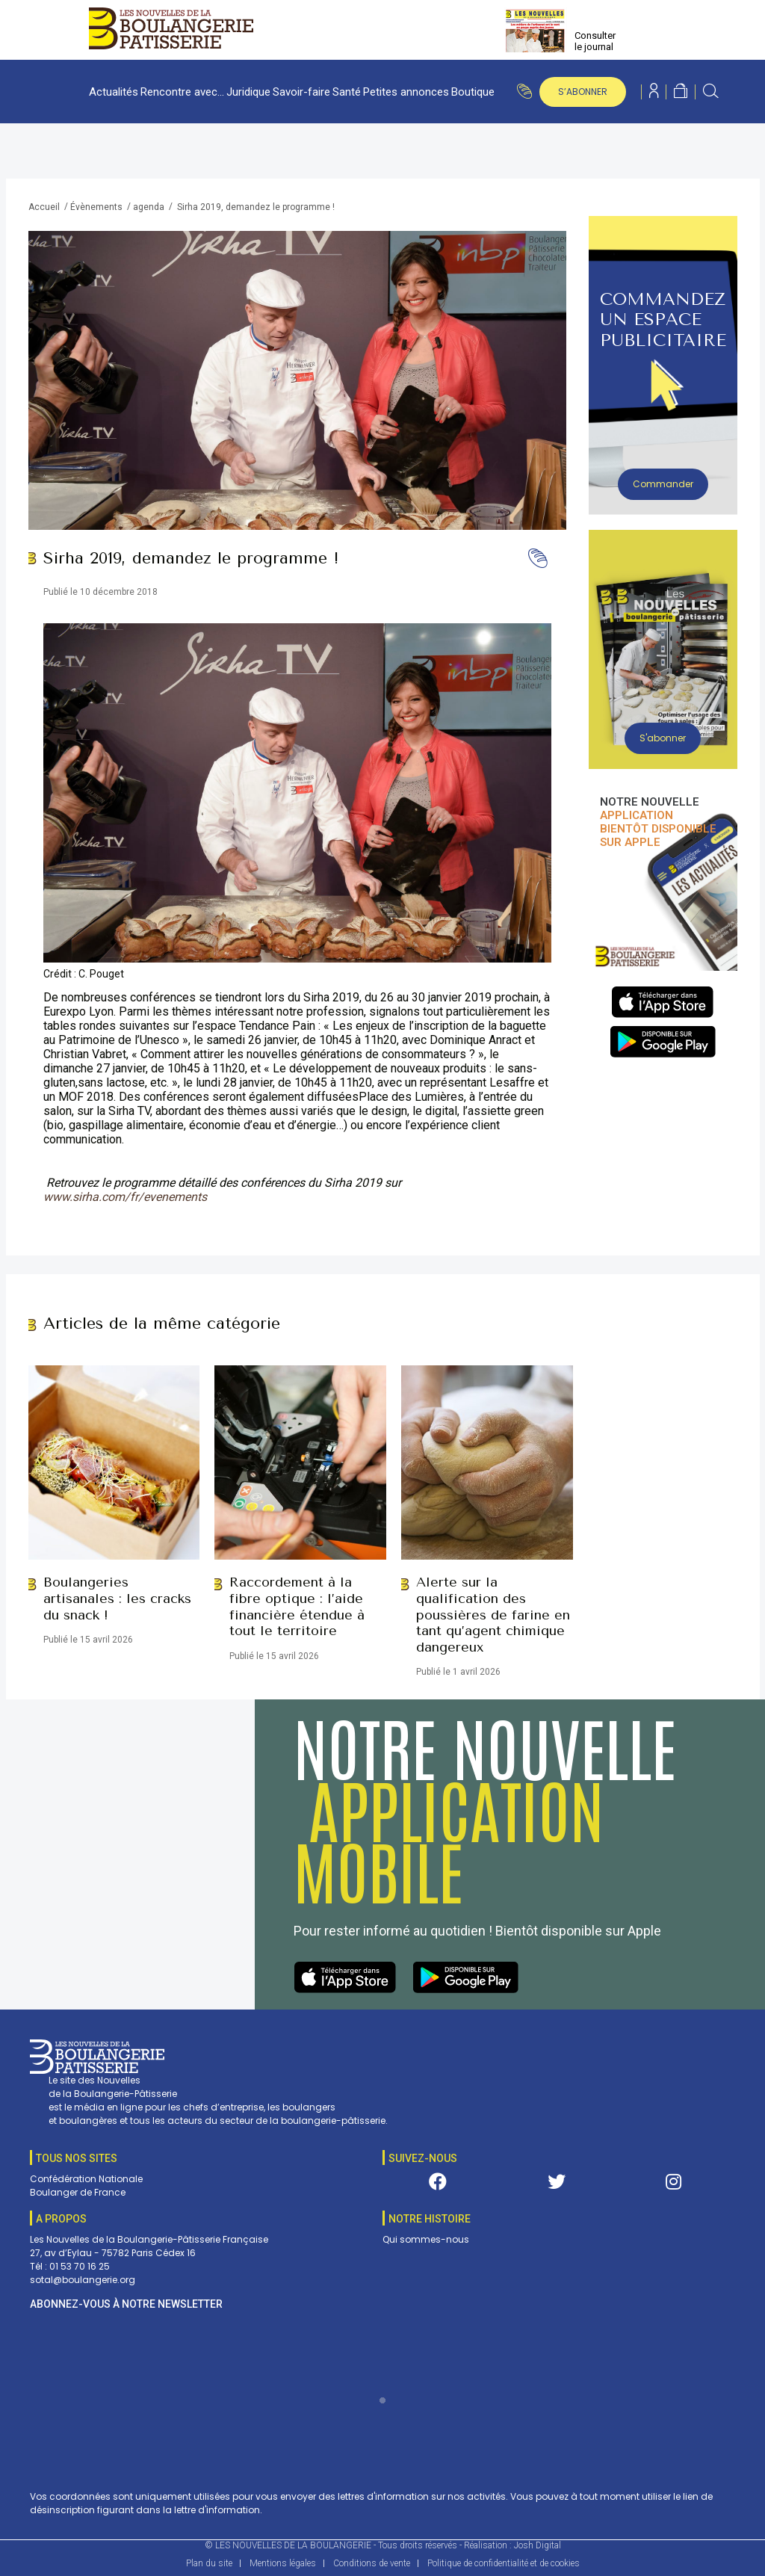  What do you see at coordinates (125, 1197) in the screenshot?
I see `www.sirha.com/fr/evenements` at bounding box center [125, 1197].